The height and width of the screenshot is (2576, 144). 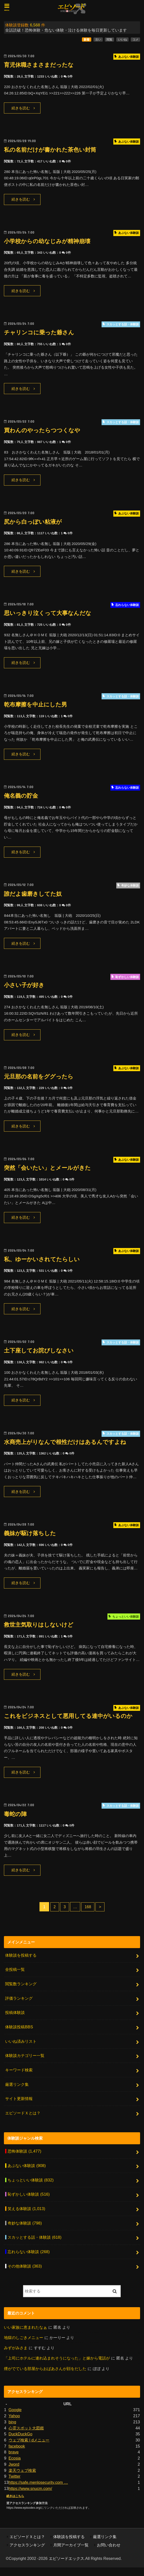 What do you see at coordinates (15, 2485) in the screenshot?
I see `Twitter` at bounding box center [15, 2485].